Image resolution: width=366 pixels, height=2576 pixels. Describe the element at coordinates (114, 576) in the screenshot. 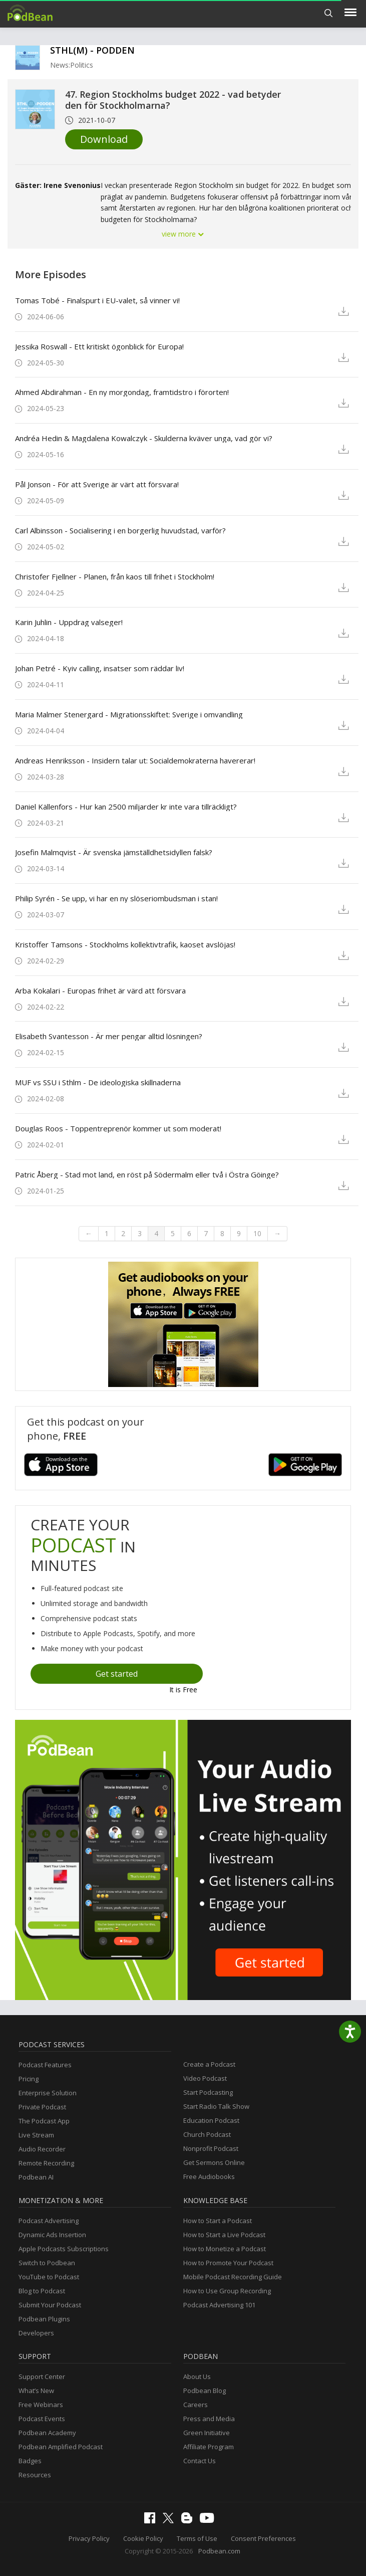

I see `Christofer Fjellner - Planen, från kaos till frihet i Stockholm!` at that location.